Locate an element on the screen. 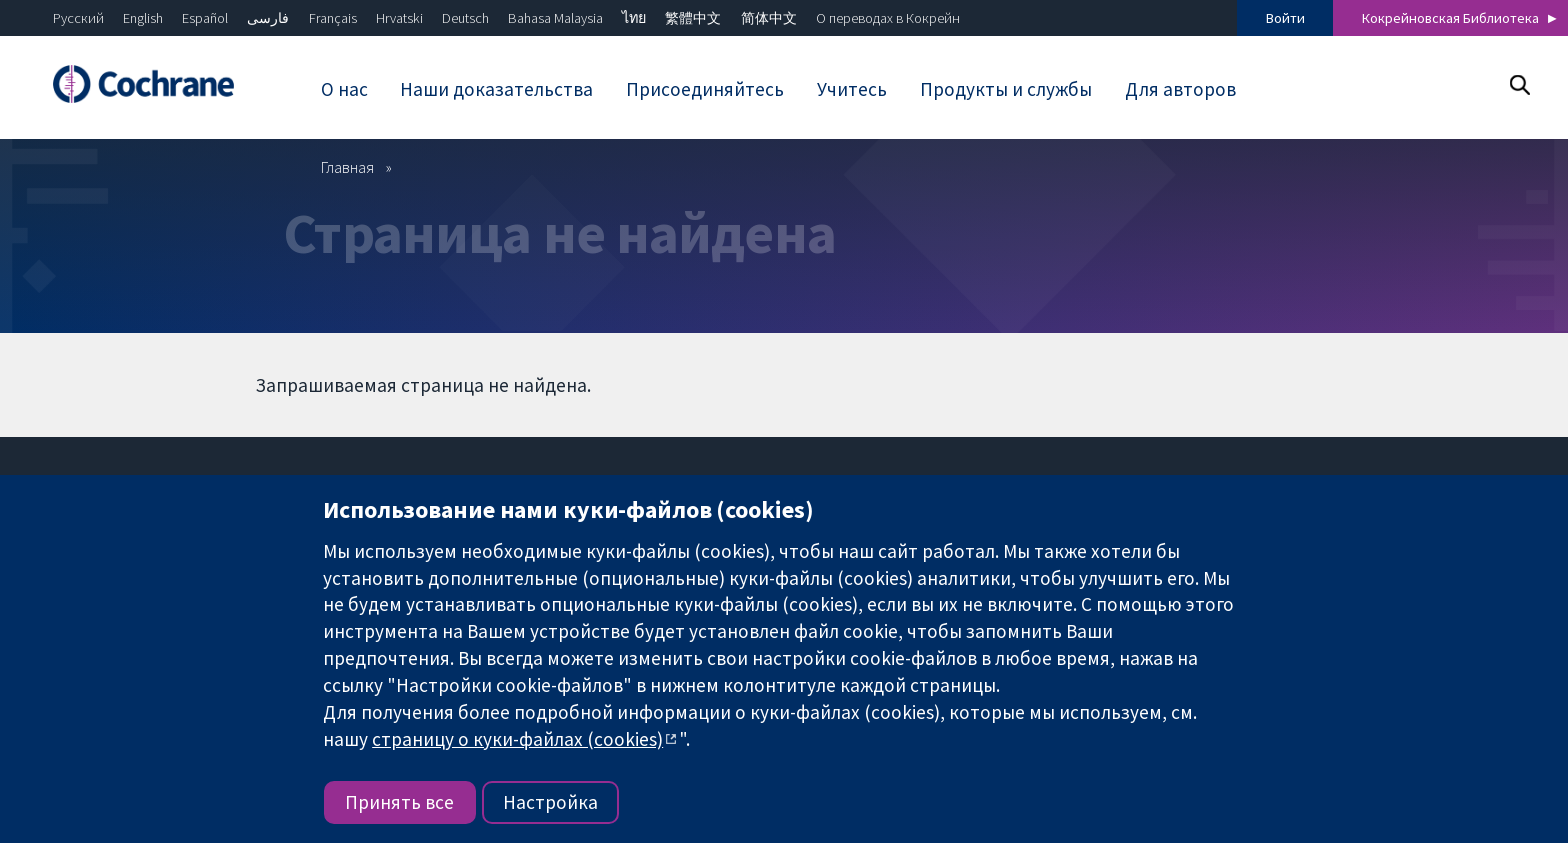 This screenshot has height=843, width=1568. Для авторов [menuitem] is located at coordinates (1180, 89).